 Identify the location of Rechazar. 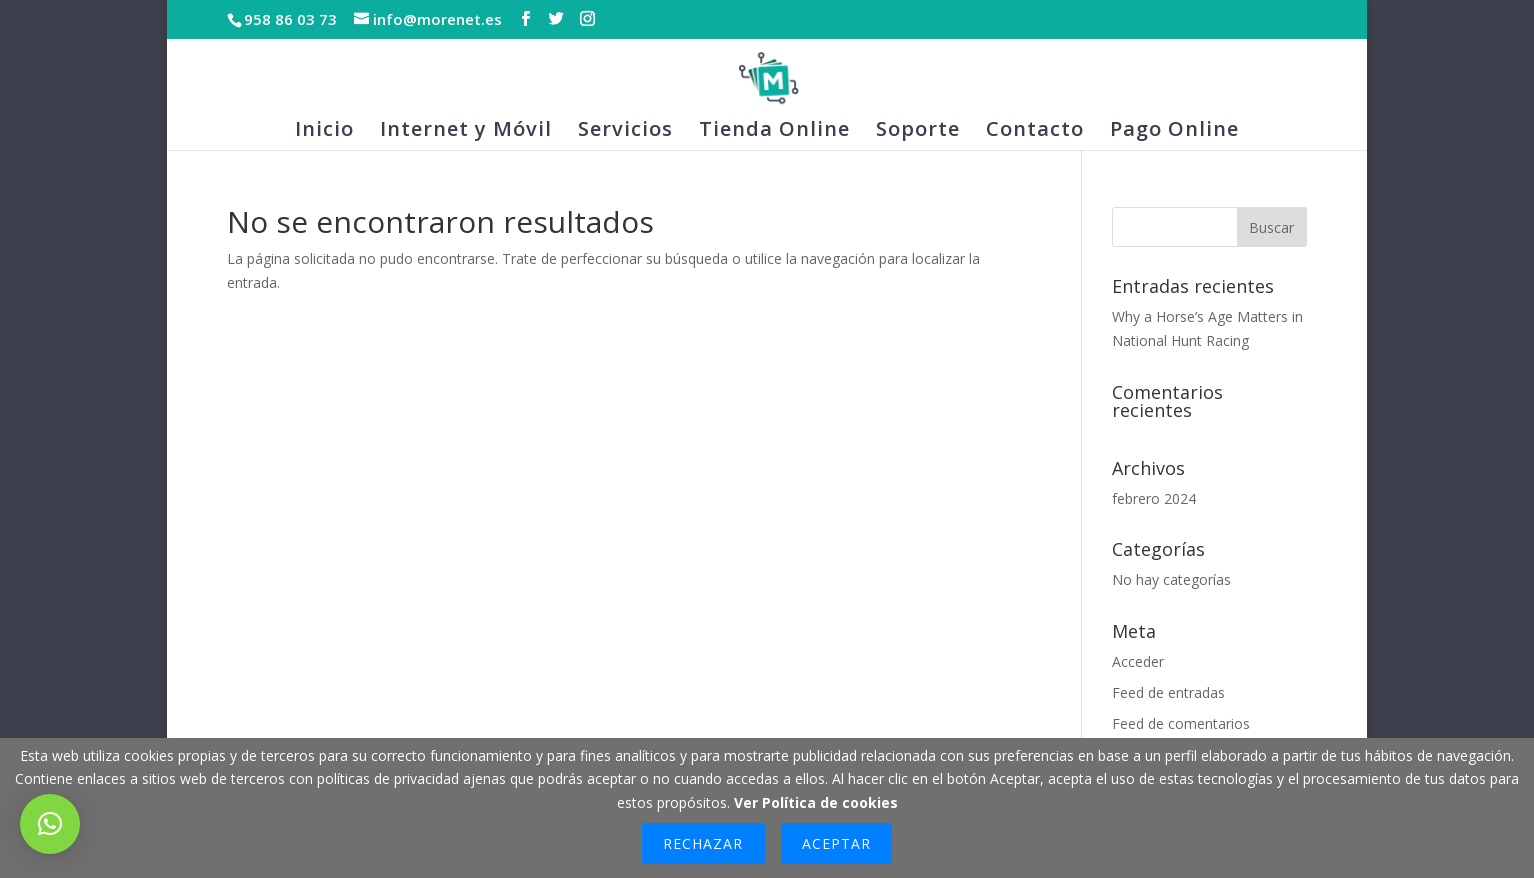
(703, 843).